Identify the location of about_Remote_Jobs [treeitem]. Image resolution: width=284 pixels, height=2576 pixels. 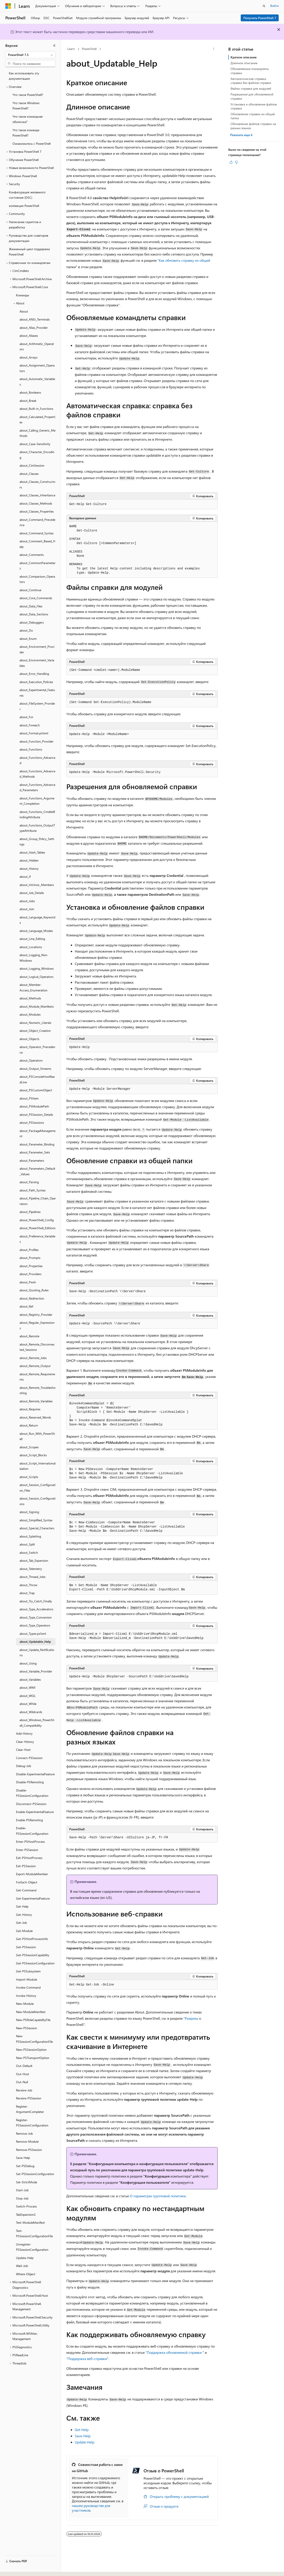
(33, 1358).